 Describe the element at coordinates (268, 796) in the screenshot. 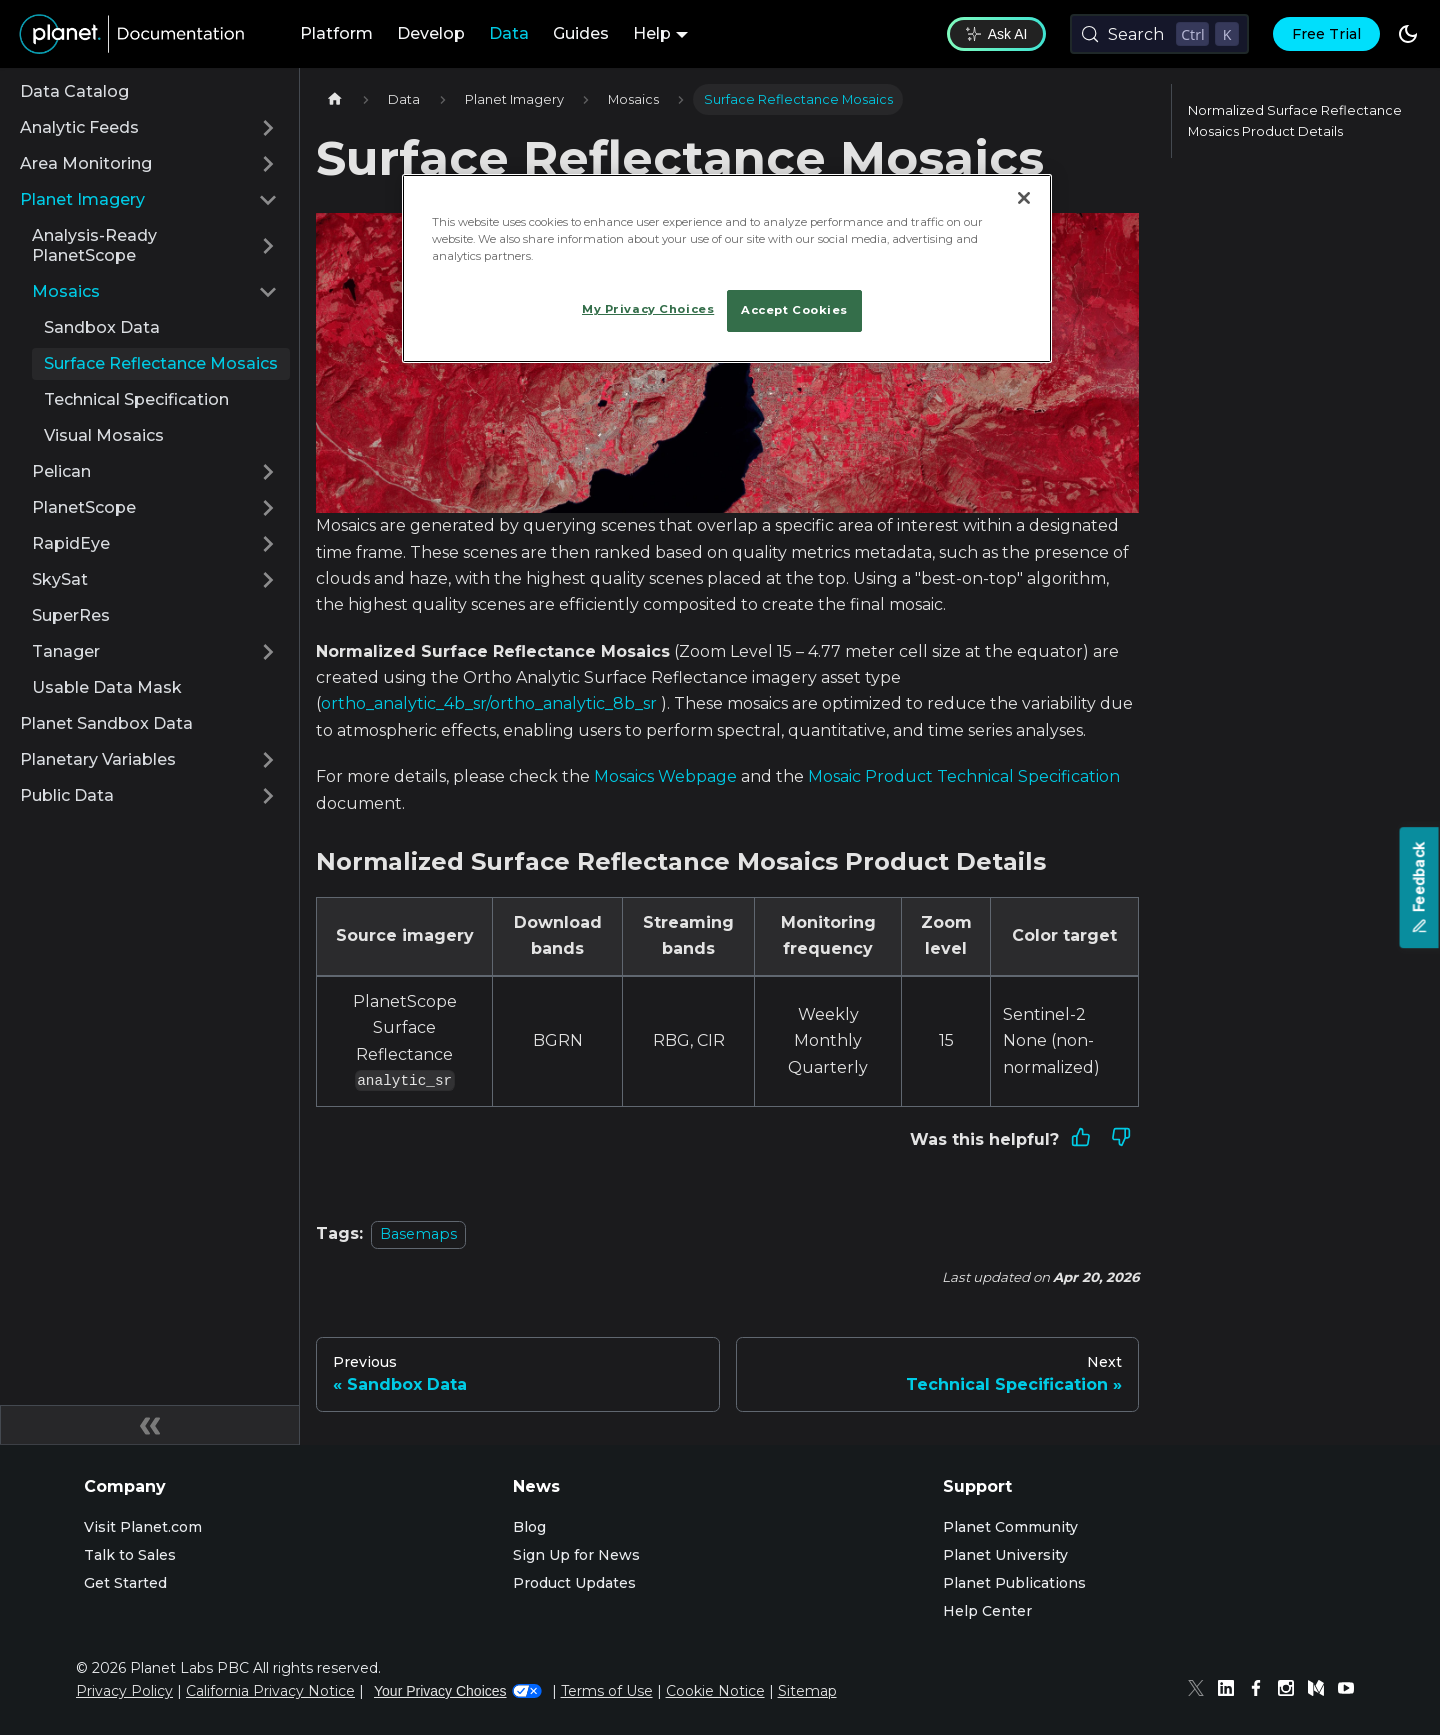

I see `[Expand sidebar category 'Public Data']` at that location.